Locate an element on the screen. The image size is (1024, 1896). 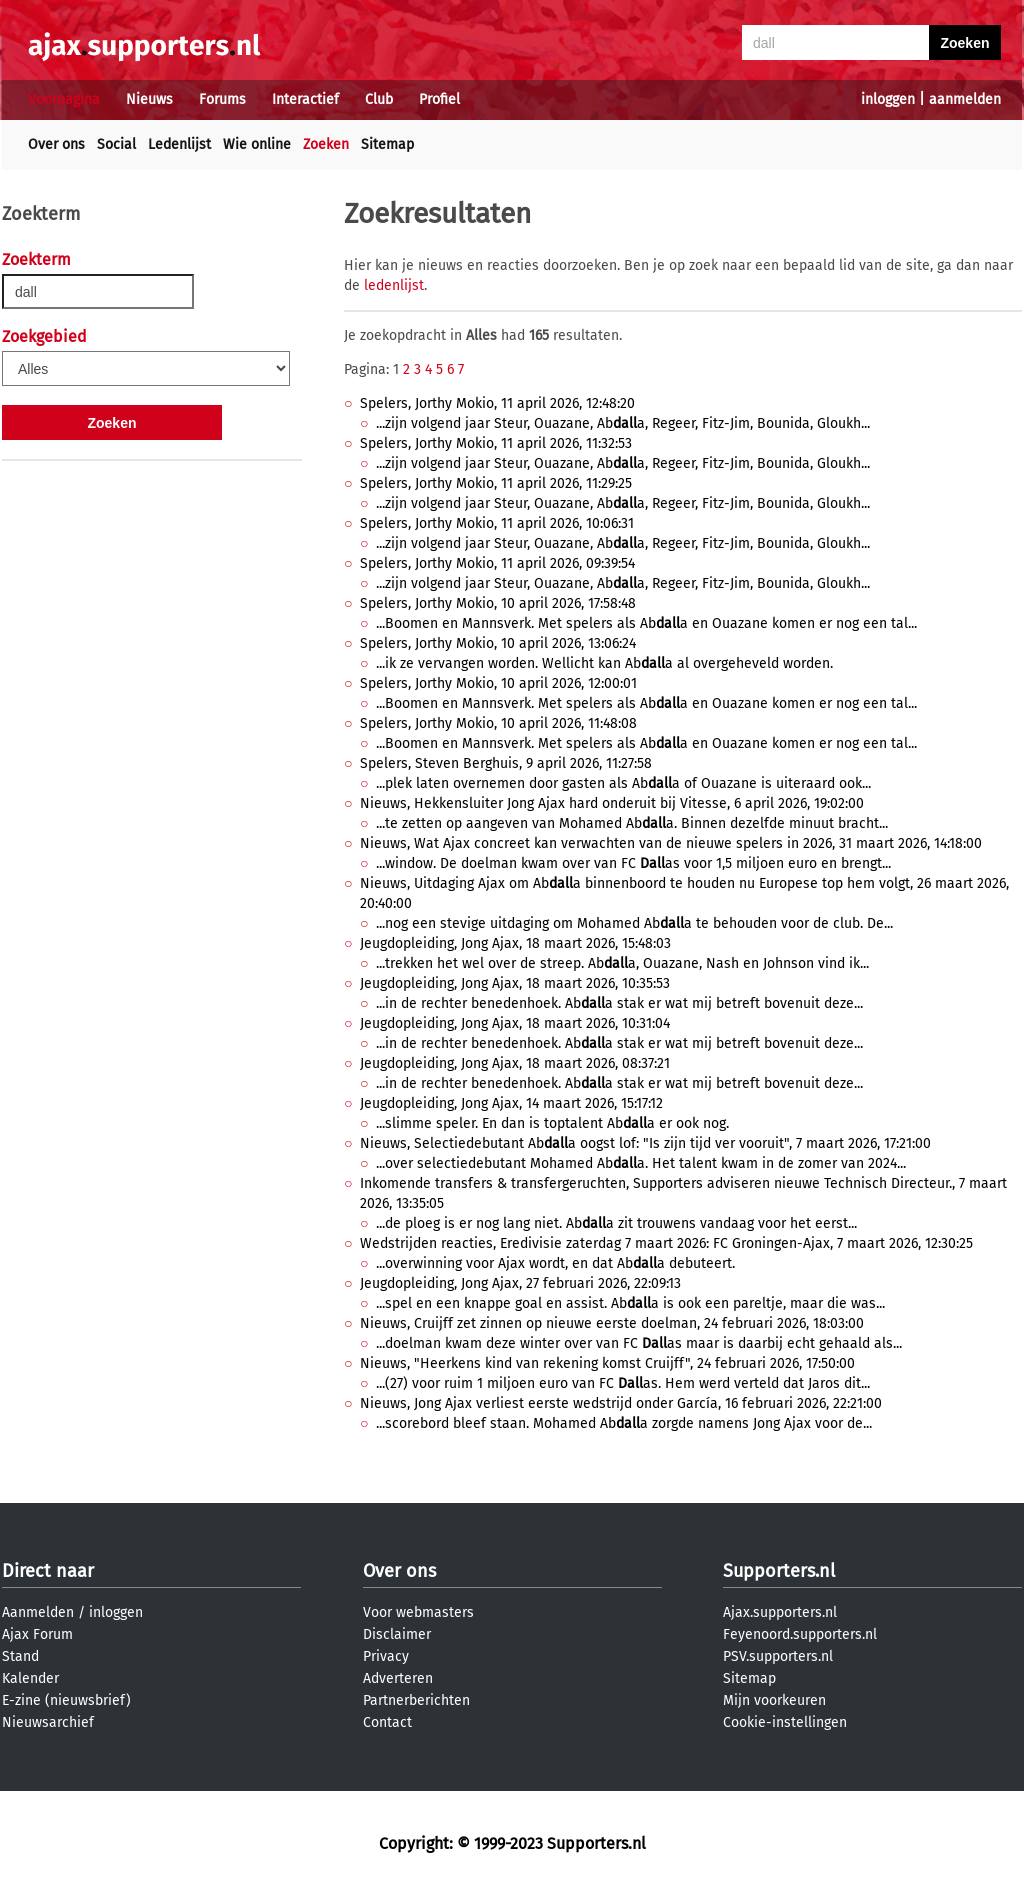
...nog een stevige uitdaging om Mohamed Aba te behouden voor de club. De... is located at coordinates (634, 923).